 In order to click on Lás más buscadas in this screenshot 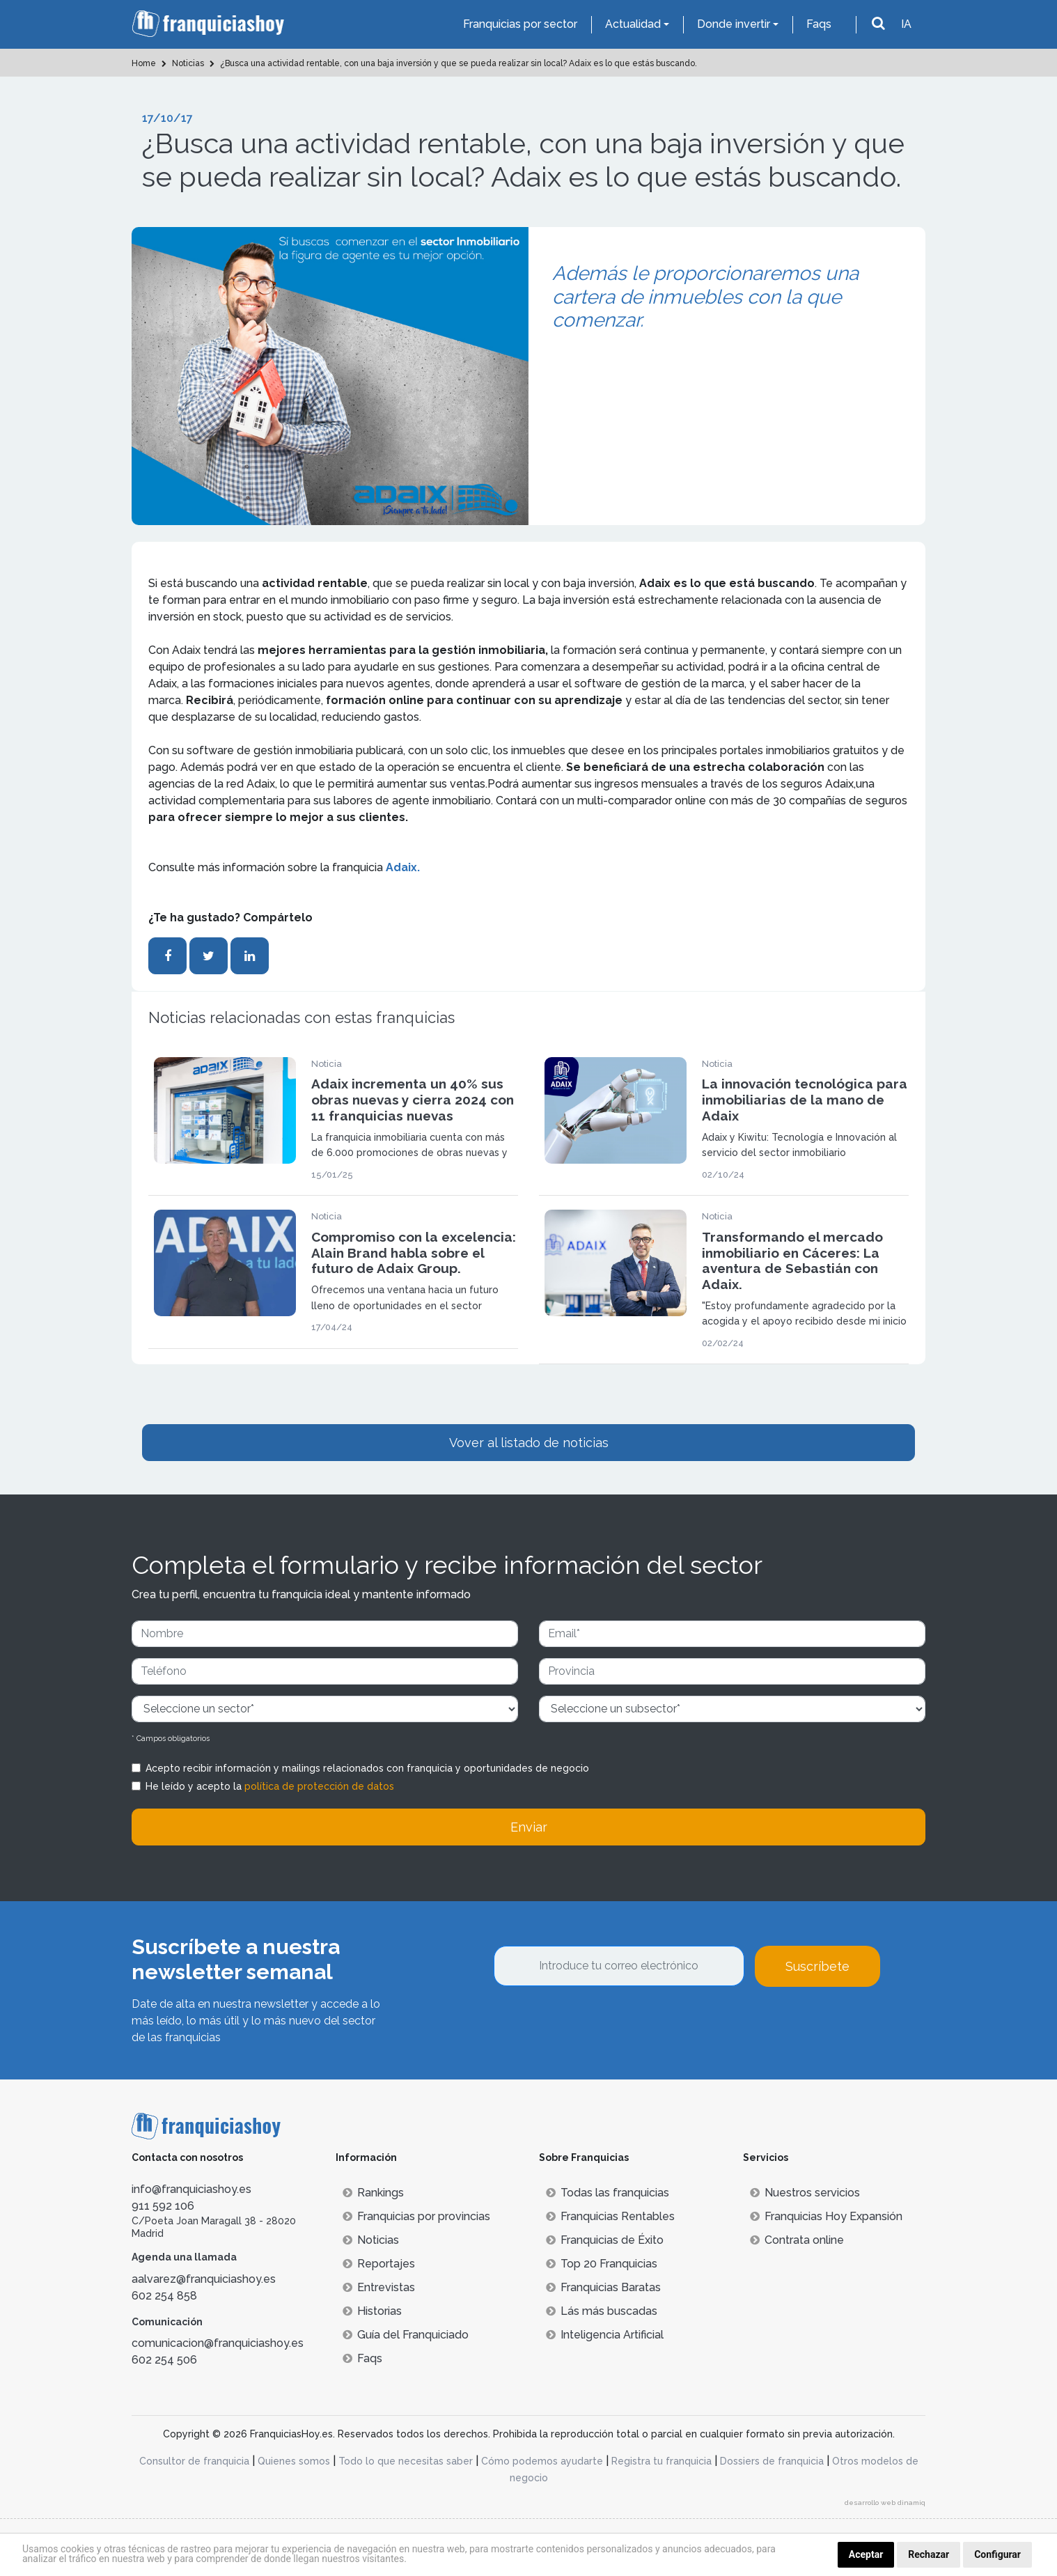, I will do `click(601, 2311)`.